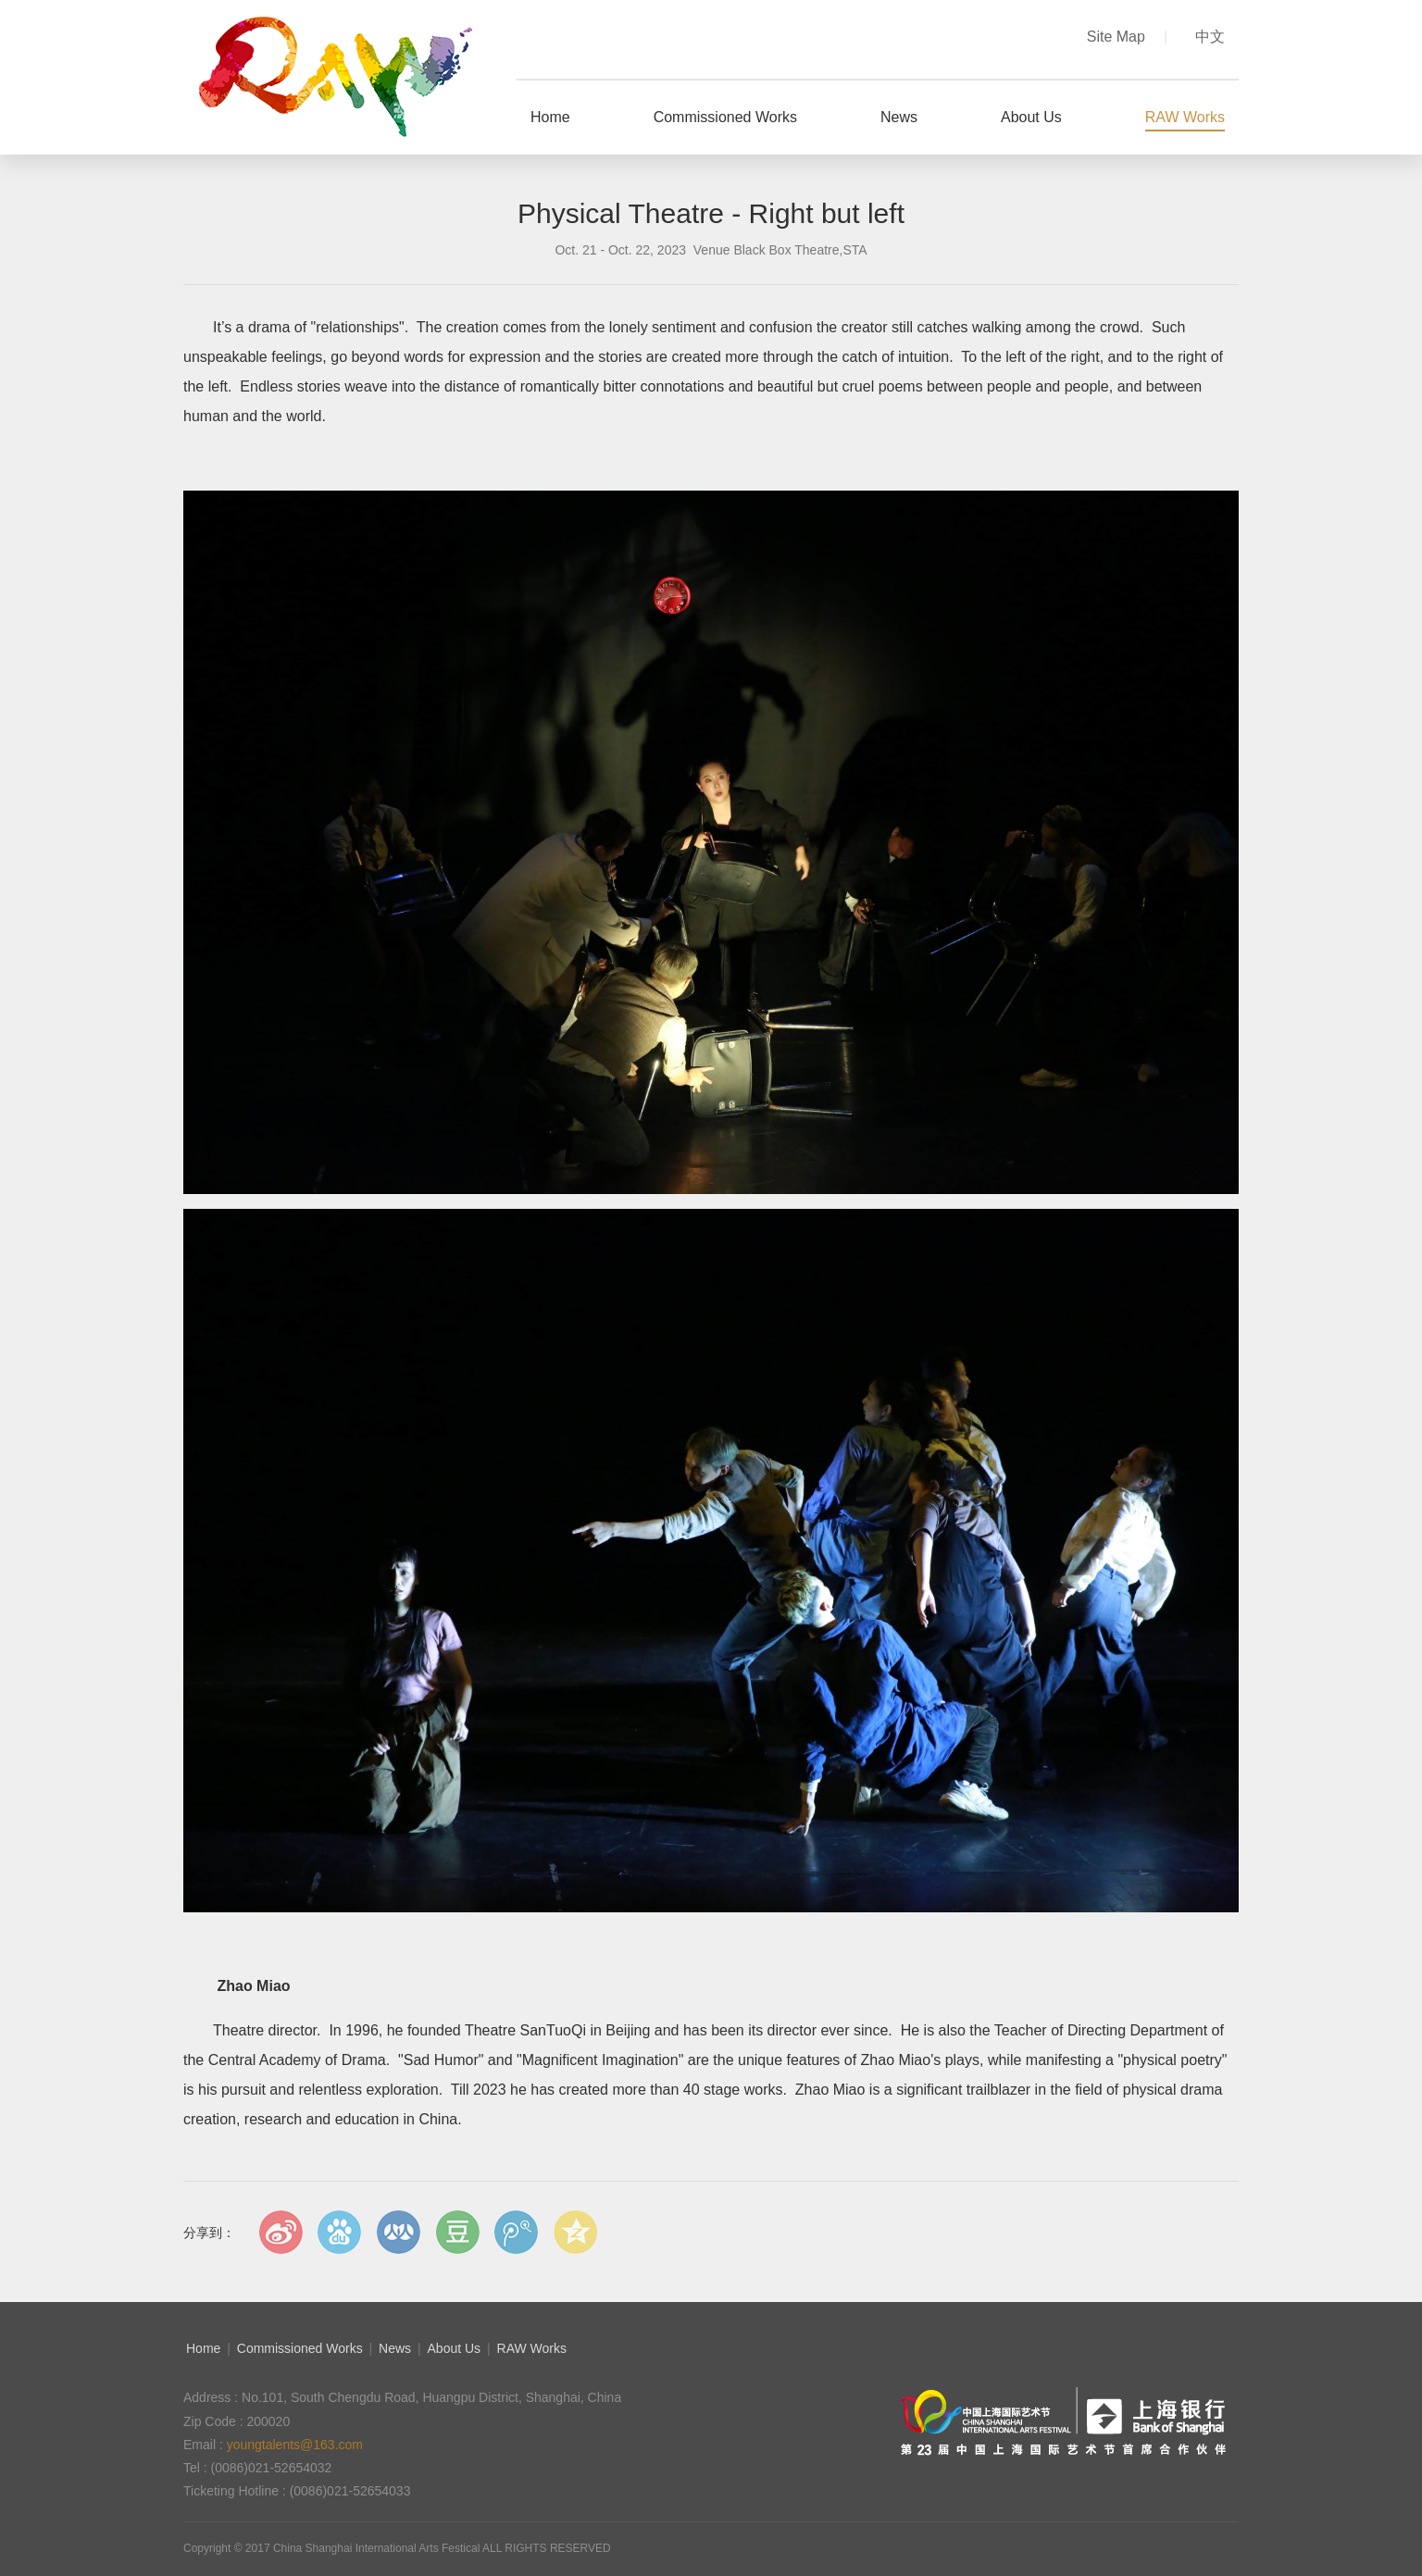 This screenshot has width=1422, height=2576. I want to click on RAW Works, so click(532, 2348).